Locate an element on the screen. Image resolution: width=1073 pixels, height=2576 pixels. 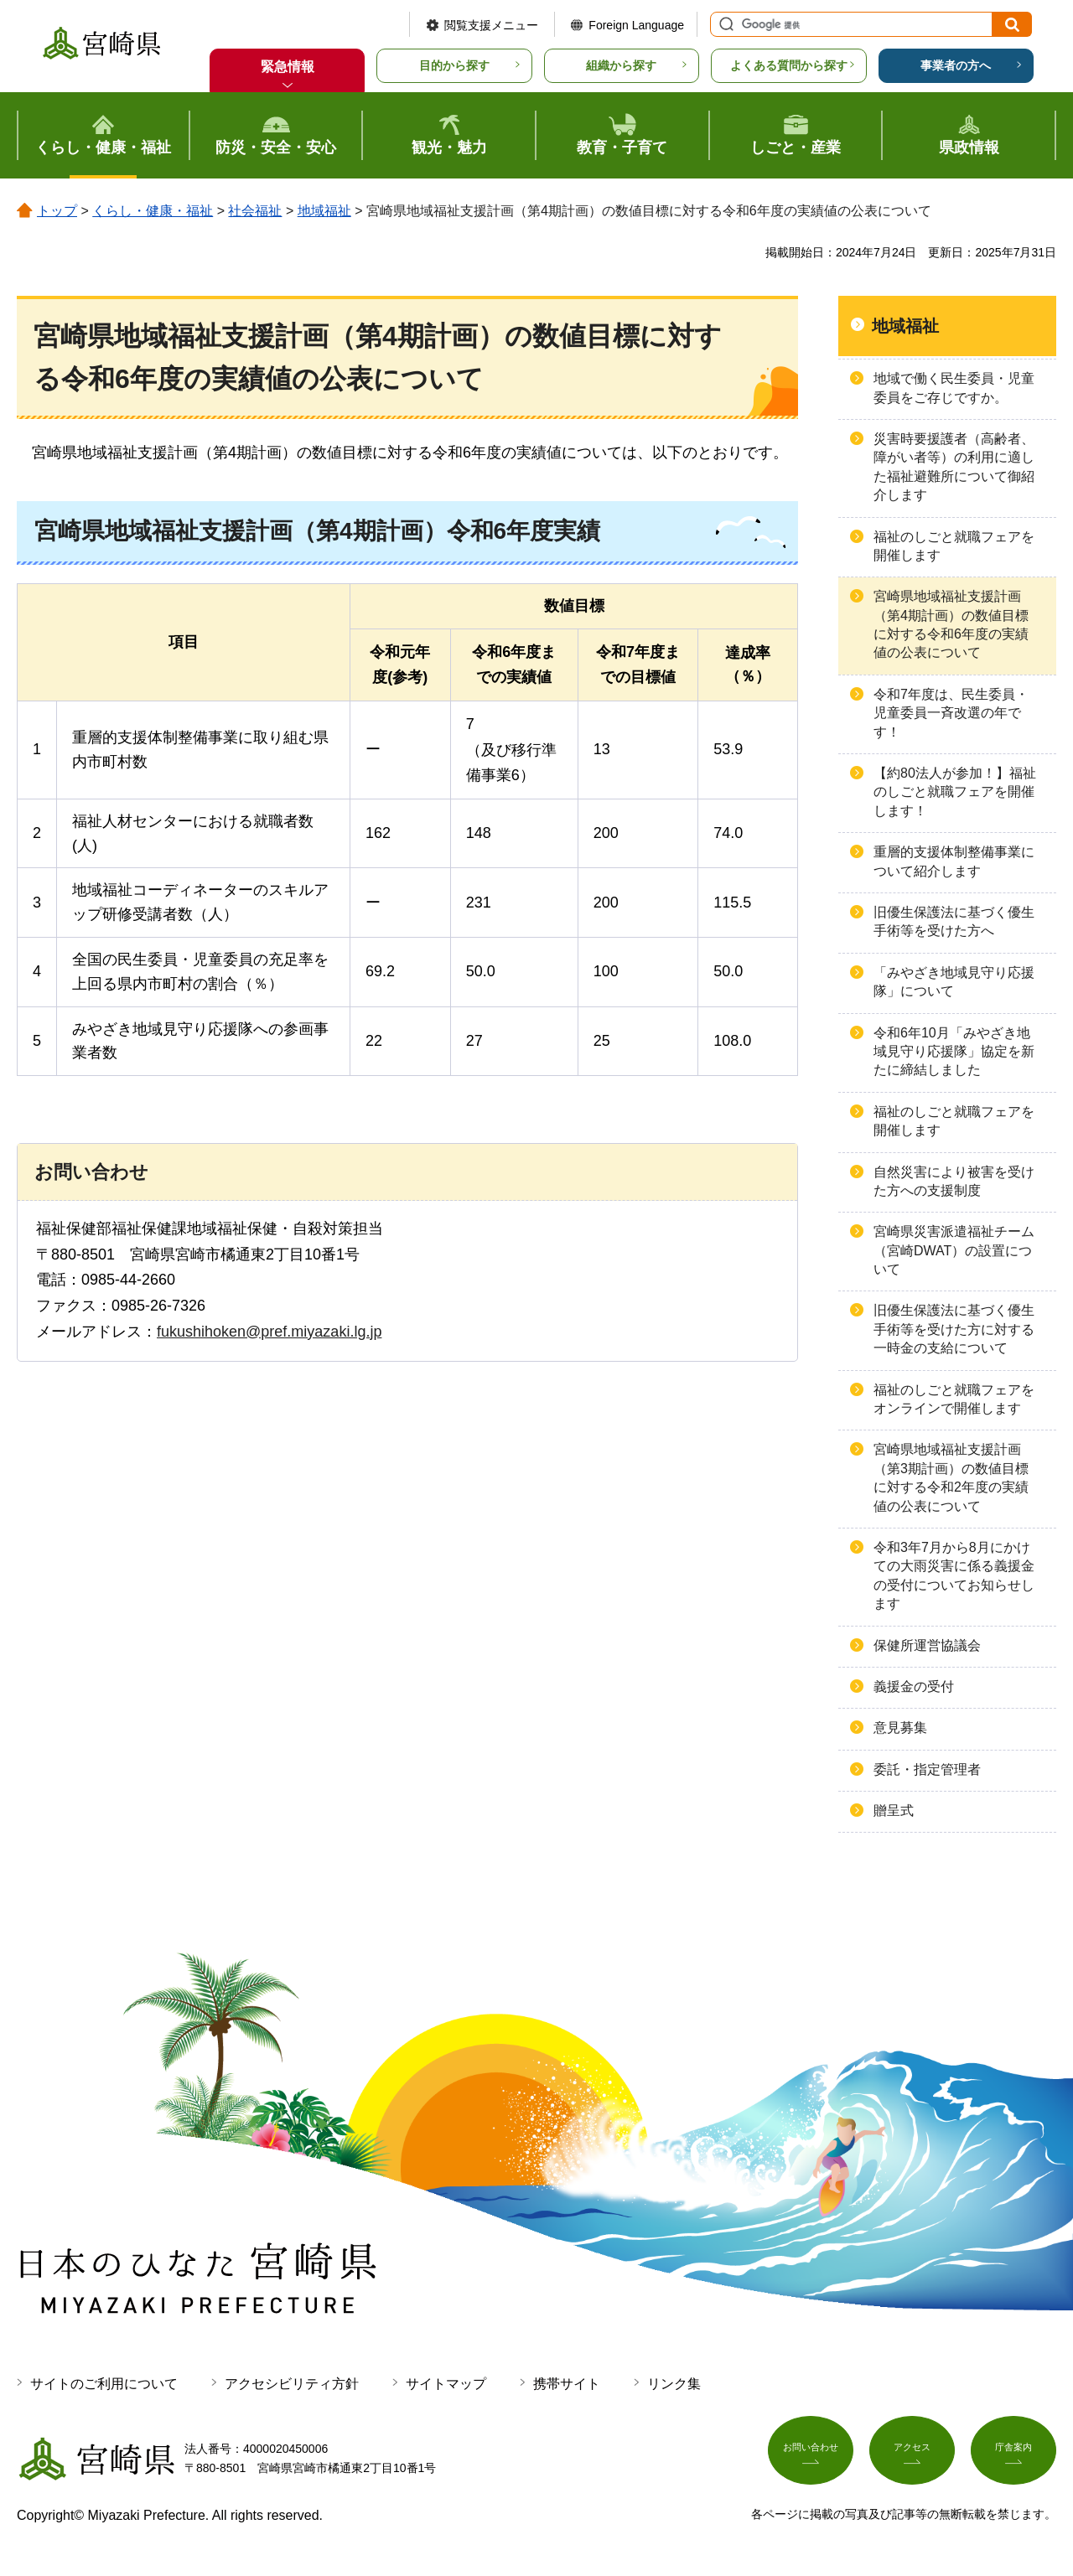
くらし・健康・福祉 is located at coordinates (152, 211).